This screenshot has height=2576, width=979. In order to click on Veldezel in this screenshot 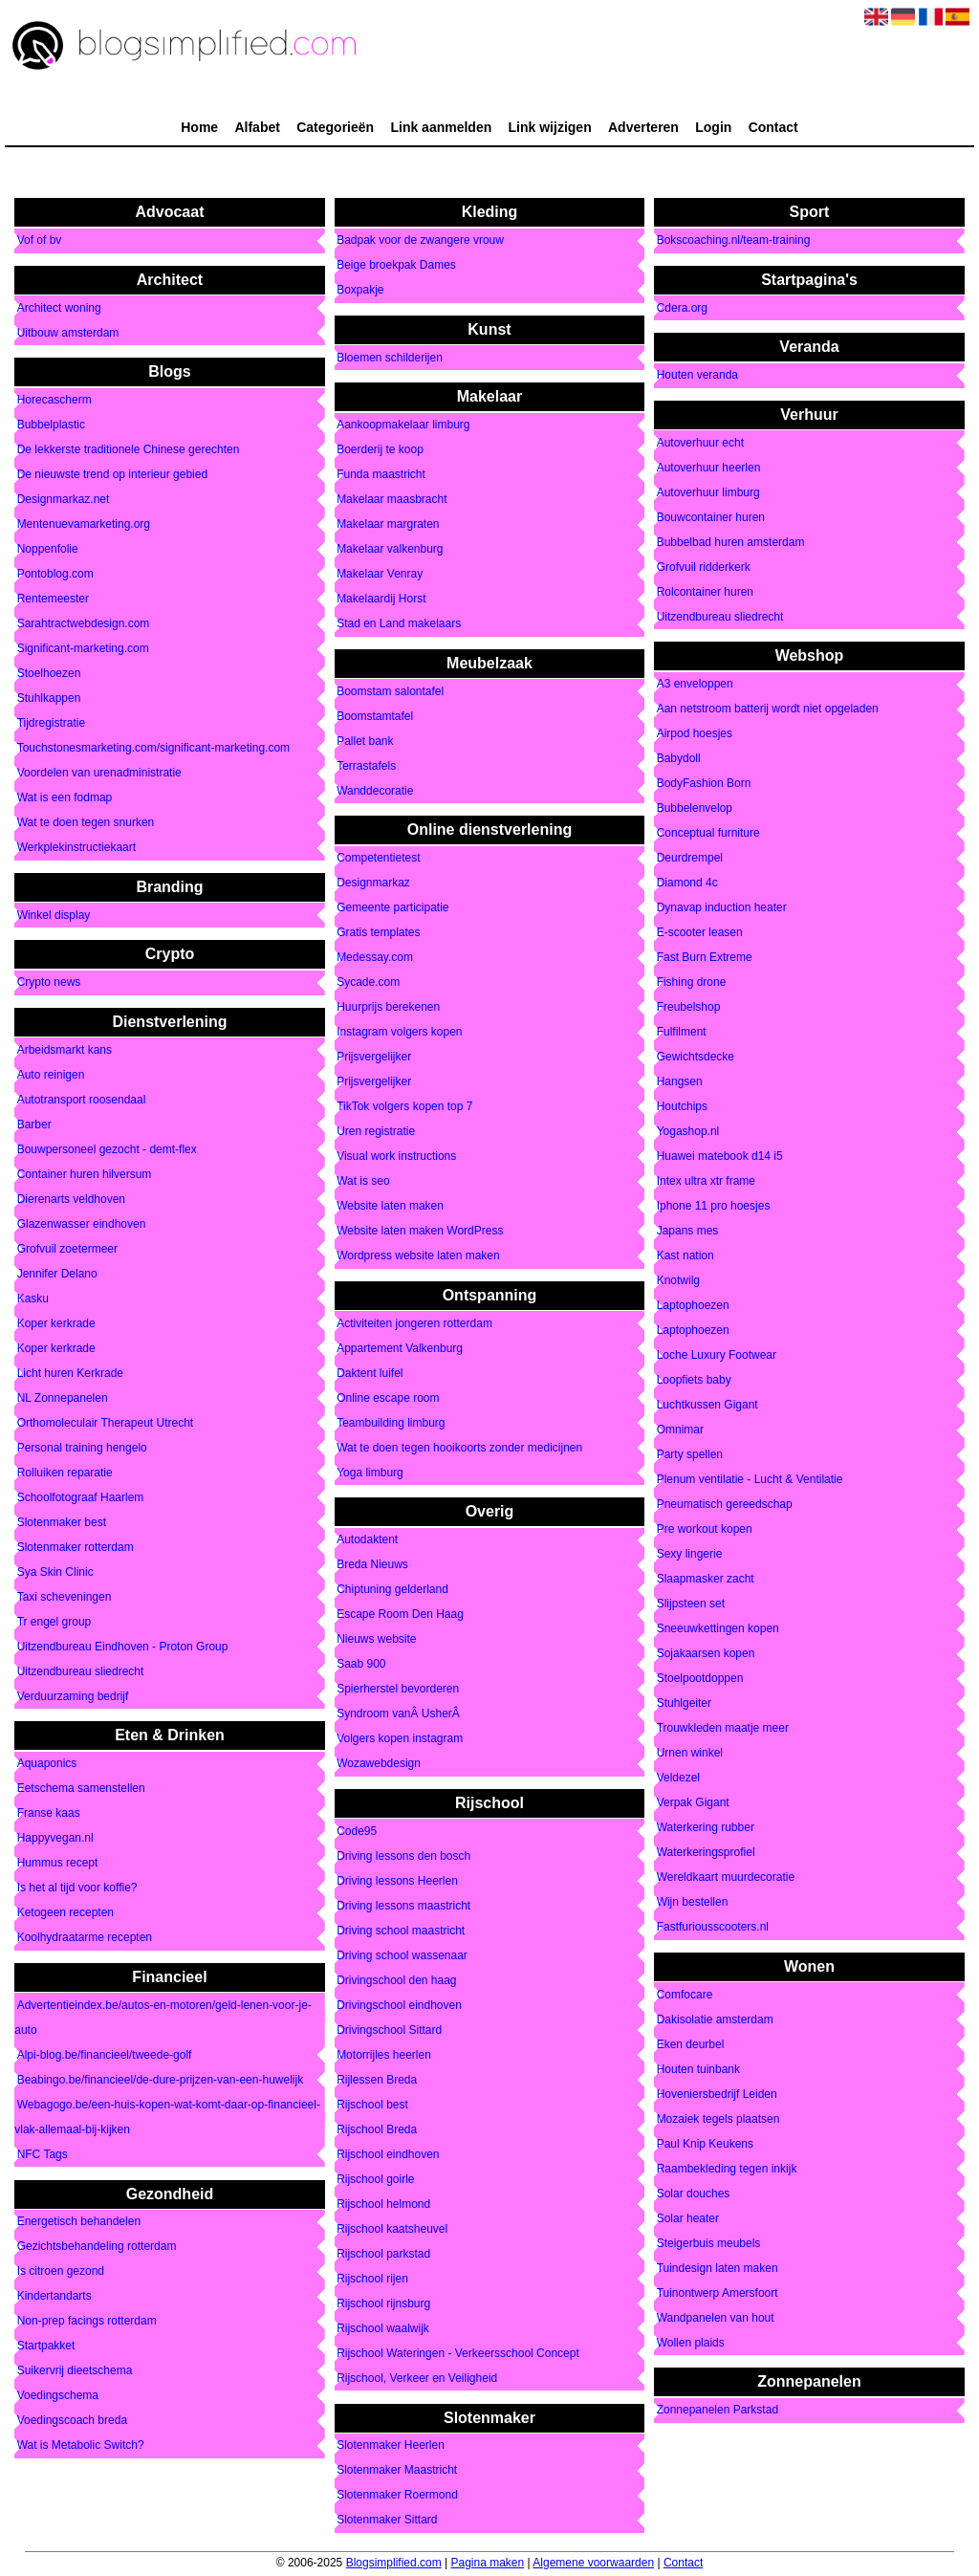, I will do `click(678, 1778)`.